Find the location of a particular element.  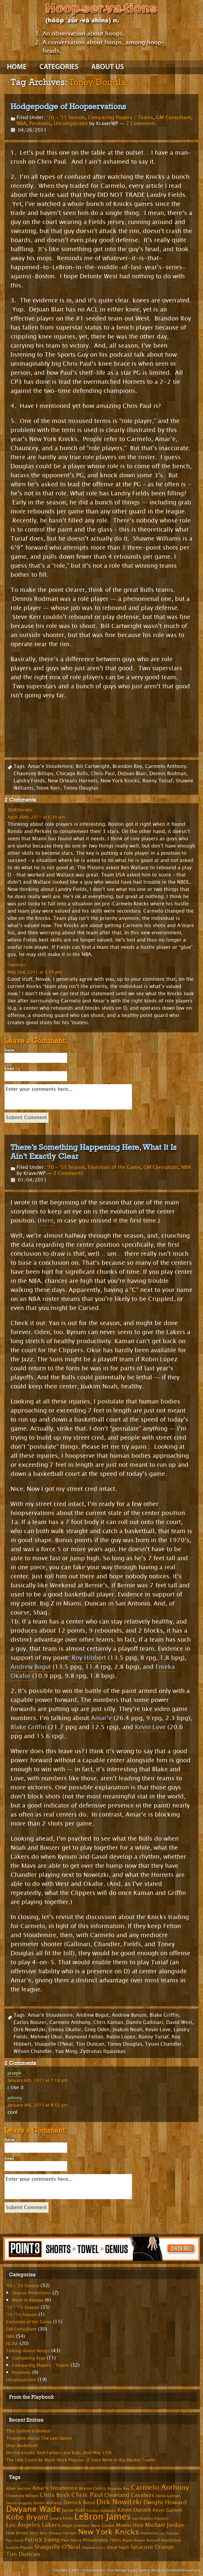

January 8th, 2011 at 8:52 pm is located at coordinates (38, 2105).